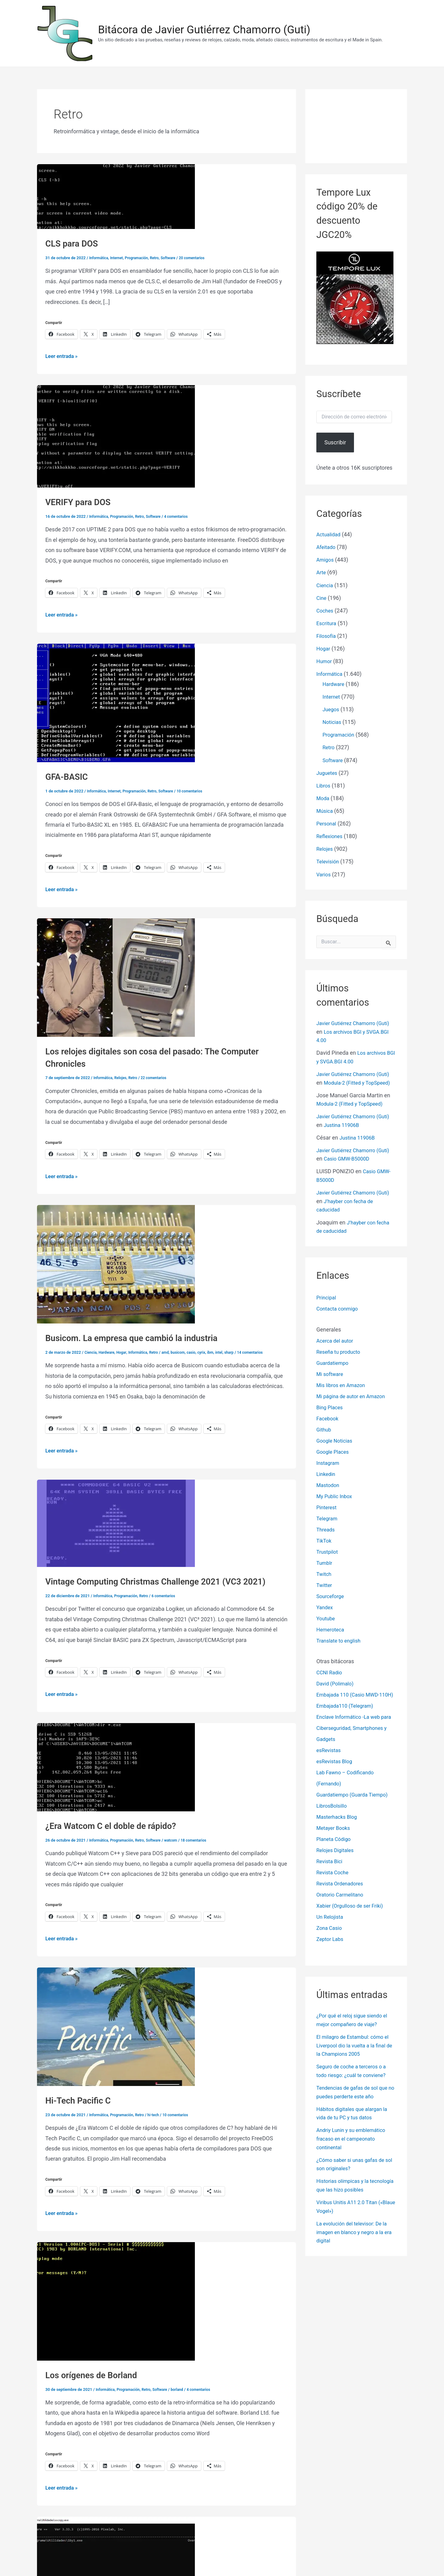 The height and width of the screenshot is (2576, 444). What do you see at coordinates (198, 790) in the screenshot?
I see `10 comentarios` at bounding box center [198, 790].